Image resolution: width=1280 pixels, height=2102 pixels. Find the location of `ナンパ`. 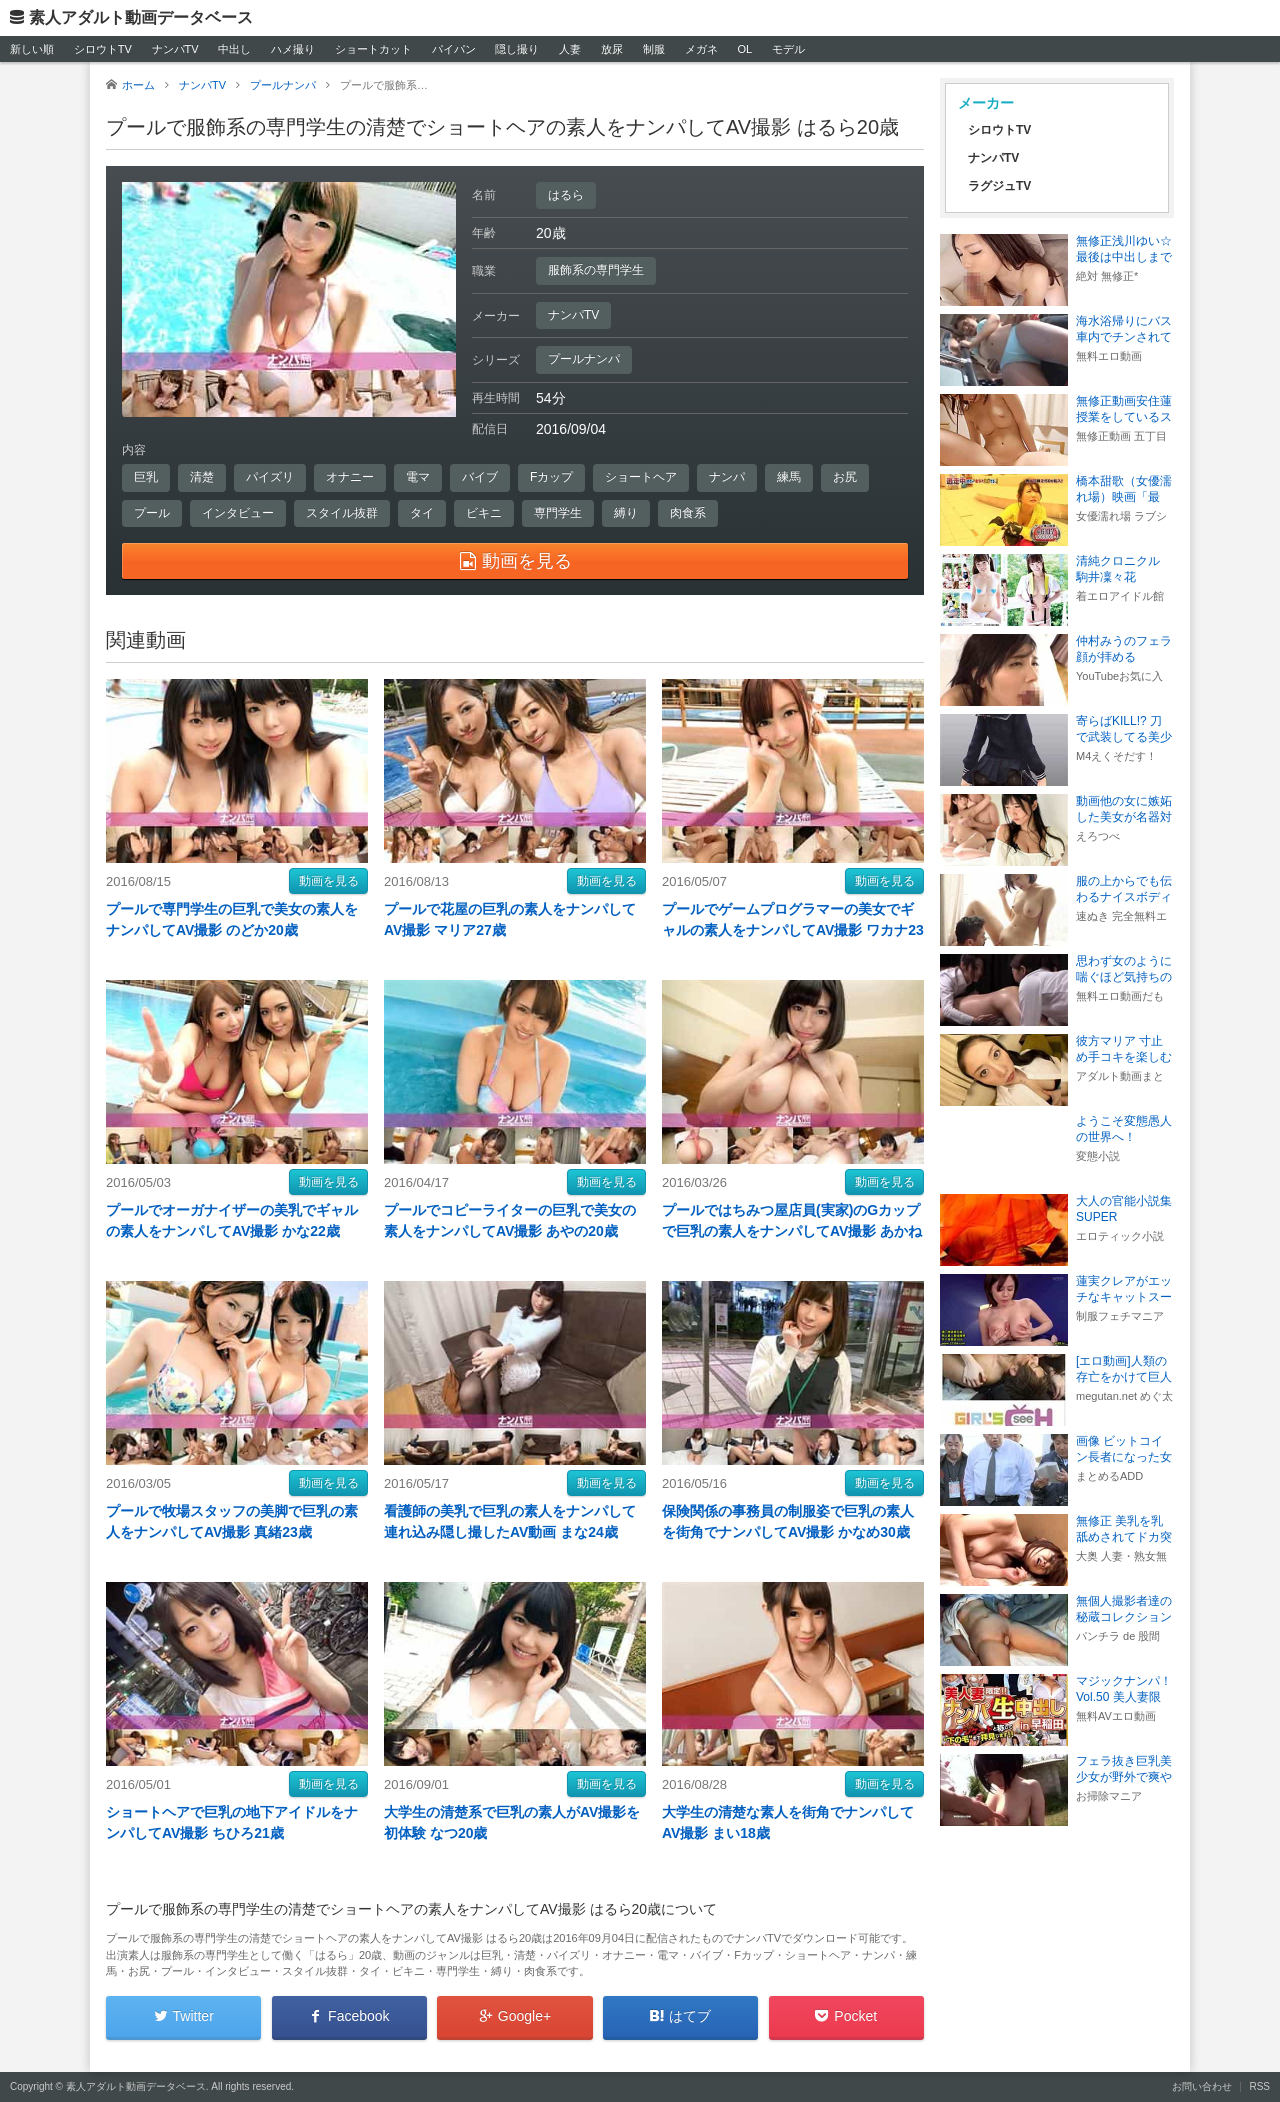

ナンパ is located at coordinates (727, 477).